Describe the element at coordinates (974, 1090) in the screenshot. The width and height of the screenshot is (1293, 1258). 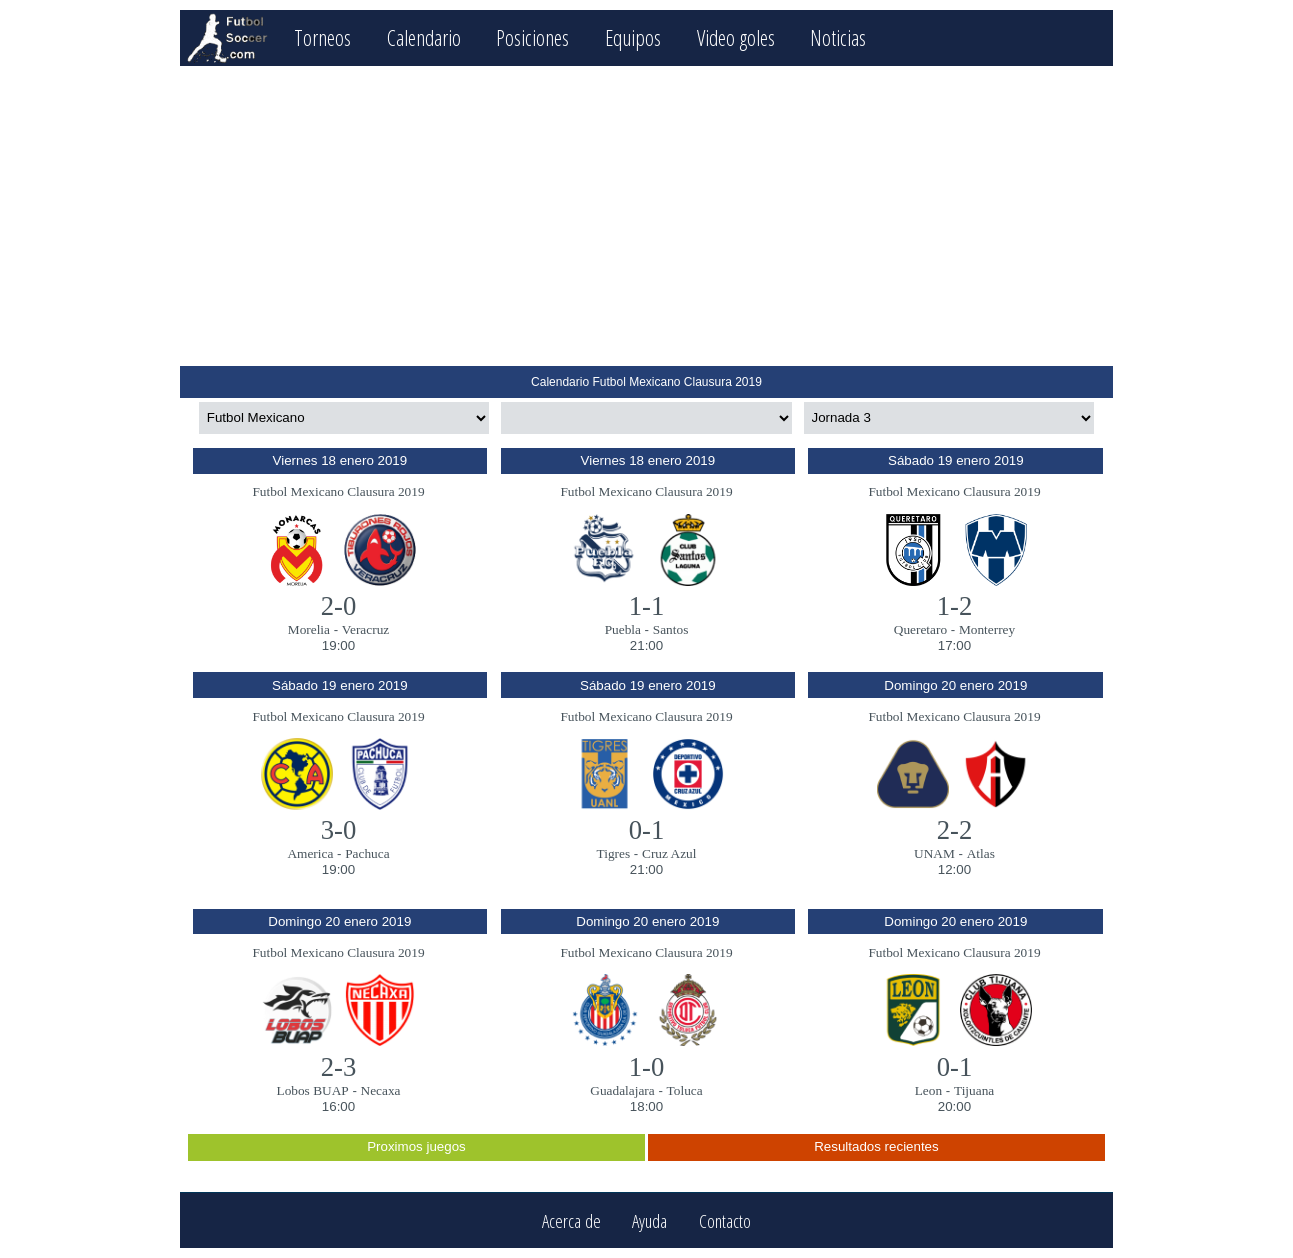
I see `Tijuana` at that location.